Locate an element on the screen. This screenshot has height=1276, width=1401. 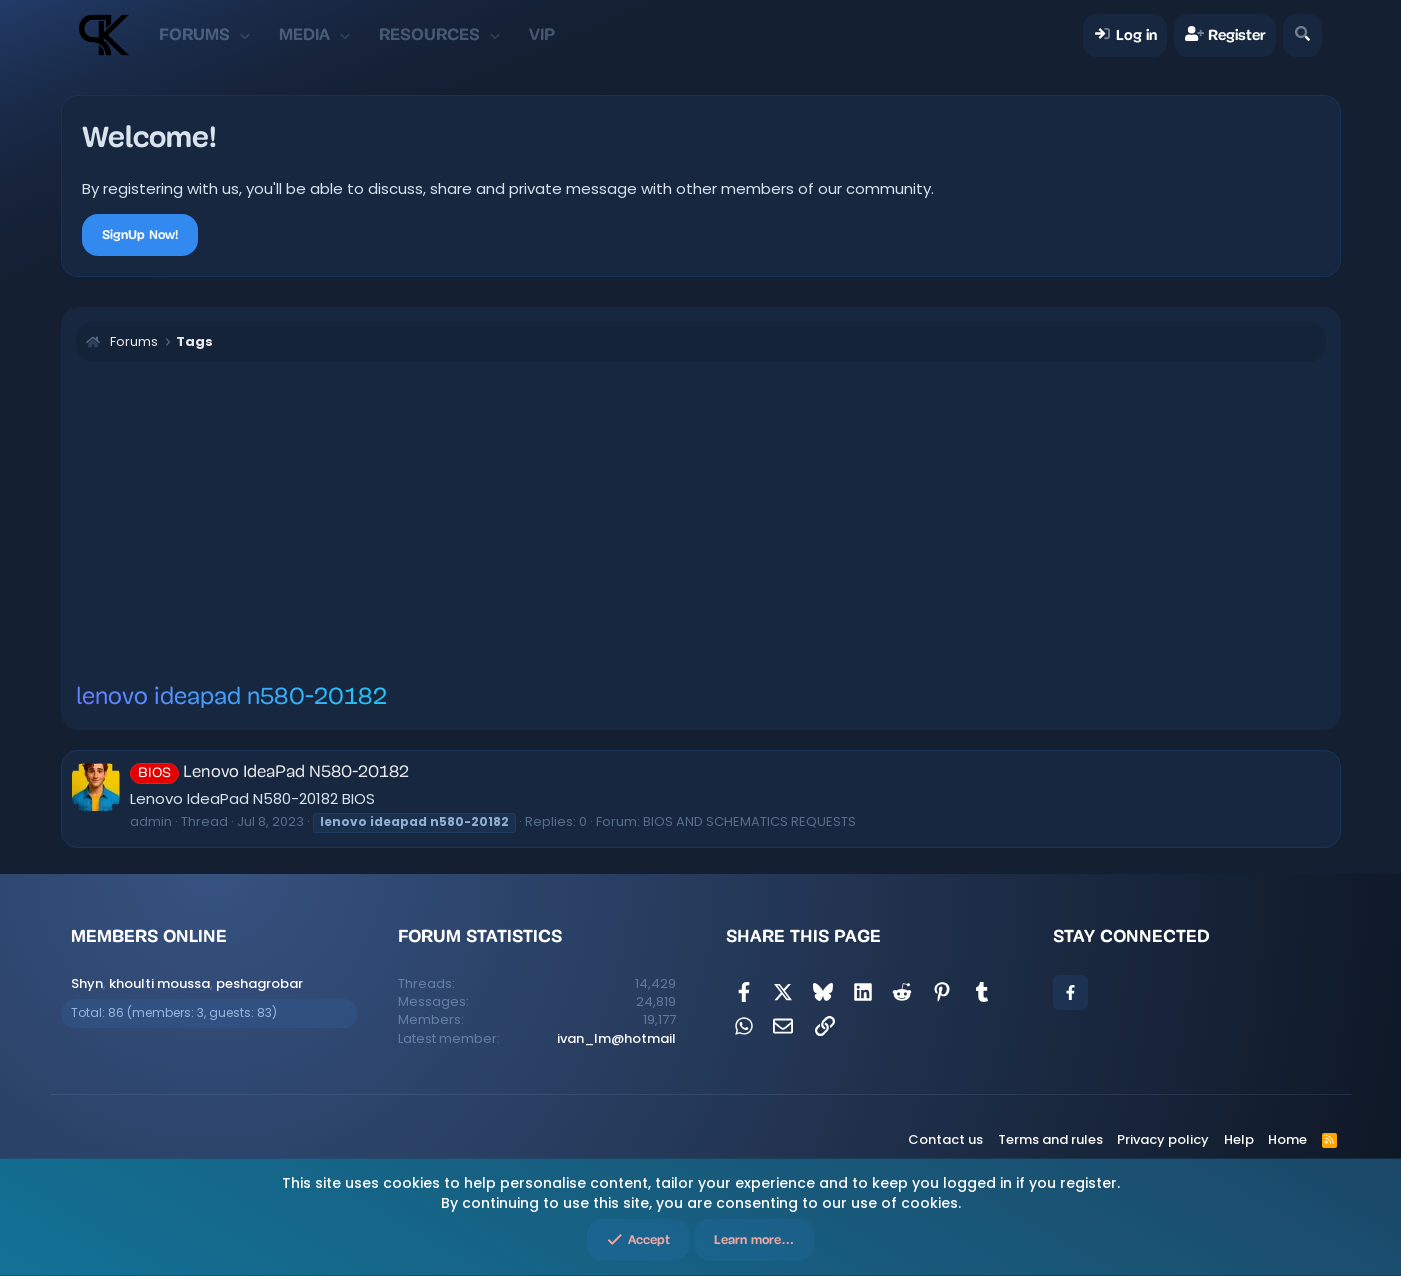
ivan_lm@hotmail is located at coordinates (616, 1038).